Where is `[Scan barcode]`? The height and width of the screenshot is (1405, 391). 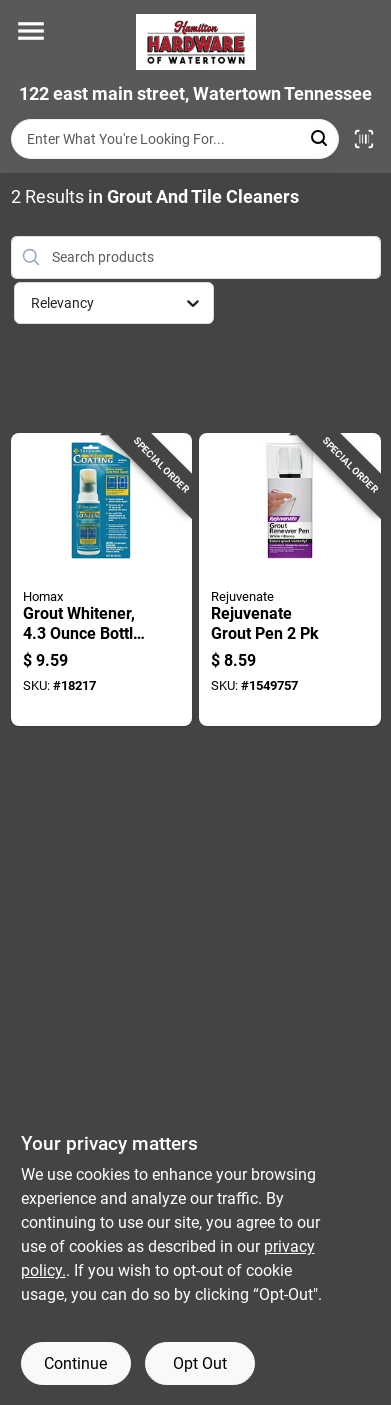 [Scan barcode] is located at coordinates (364, 139).